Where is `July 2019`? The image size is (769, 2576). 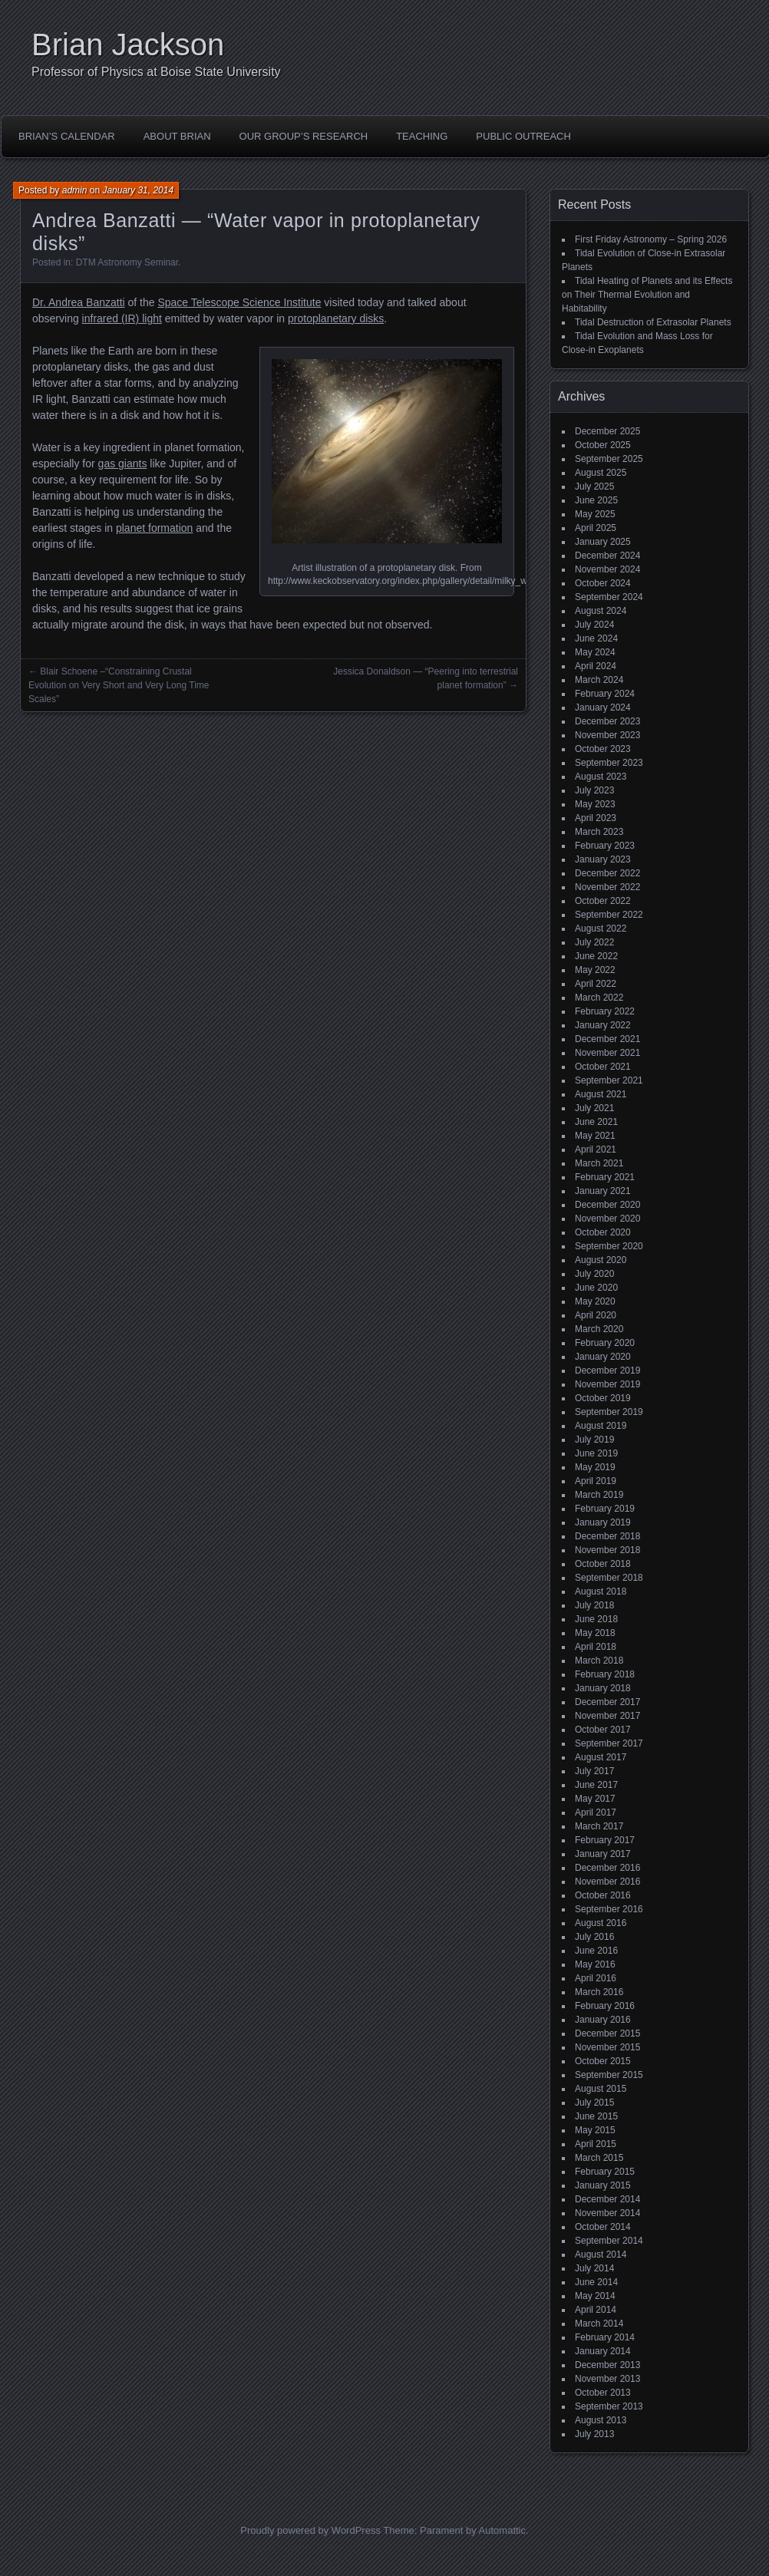 July 2019 is located at coordinates (594, 1439).